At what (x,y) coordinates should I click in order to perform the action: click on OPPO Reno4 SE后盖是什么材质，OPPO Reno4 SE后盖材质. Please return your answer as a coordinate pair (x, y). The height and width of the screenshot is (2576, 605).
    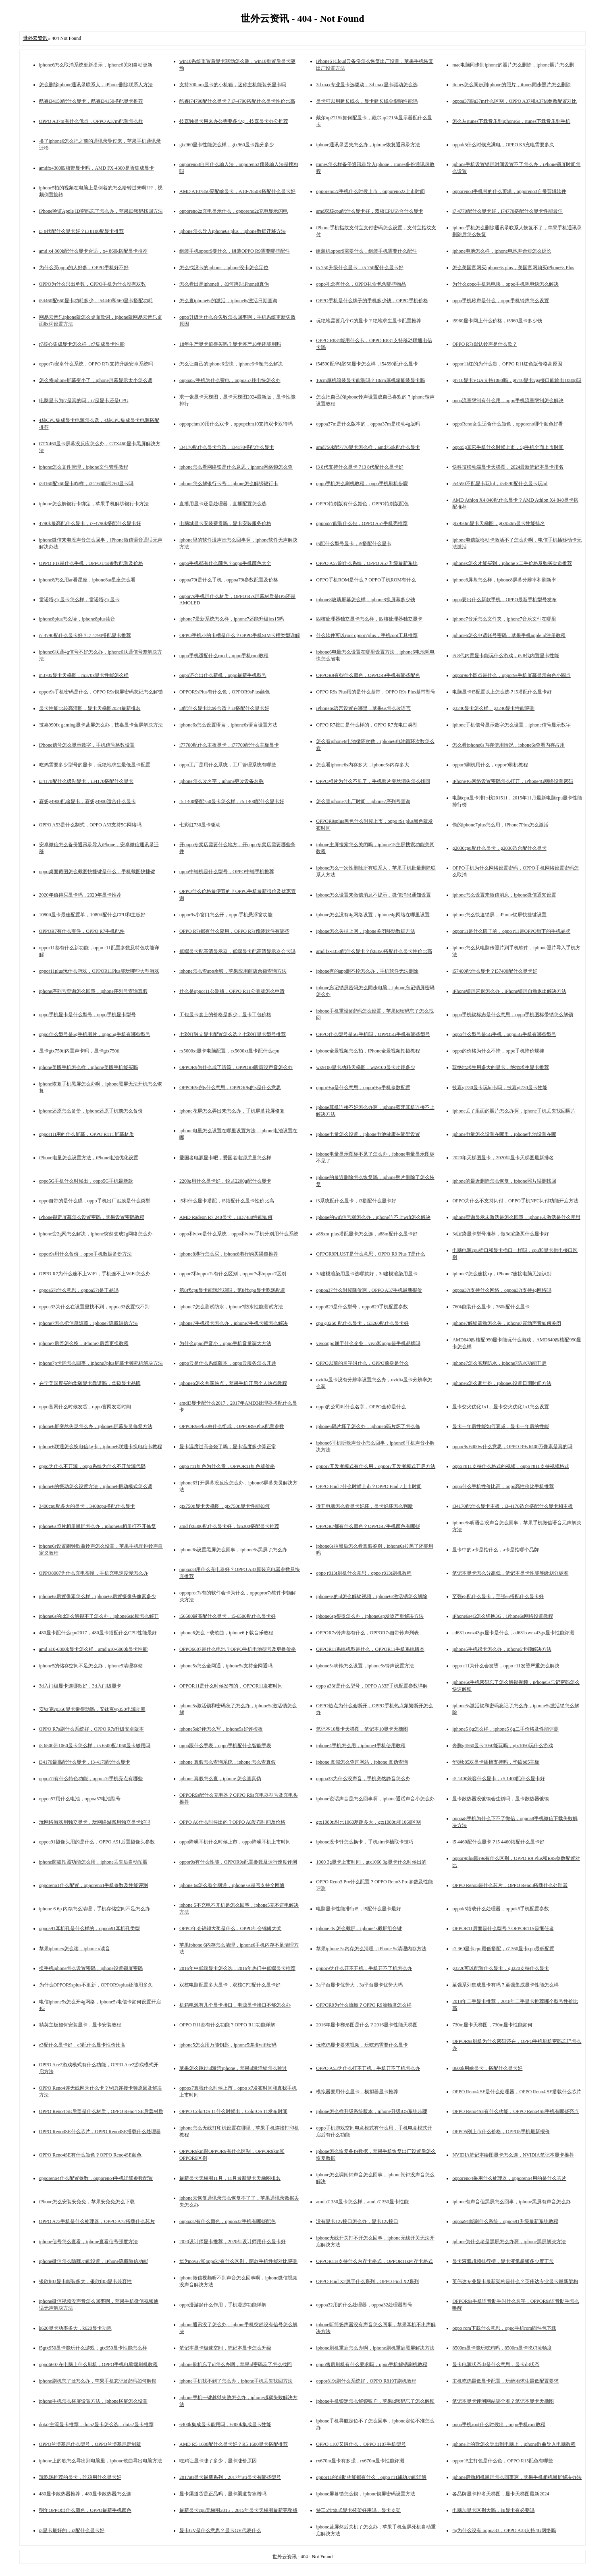
    Looking at the image, I should click on (101, 2111).